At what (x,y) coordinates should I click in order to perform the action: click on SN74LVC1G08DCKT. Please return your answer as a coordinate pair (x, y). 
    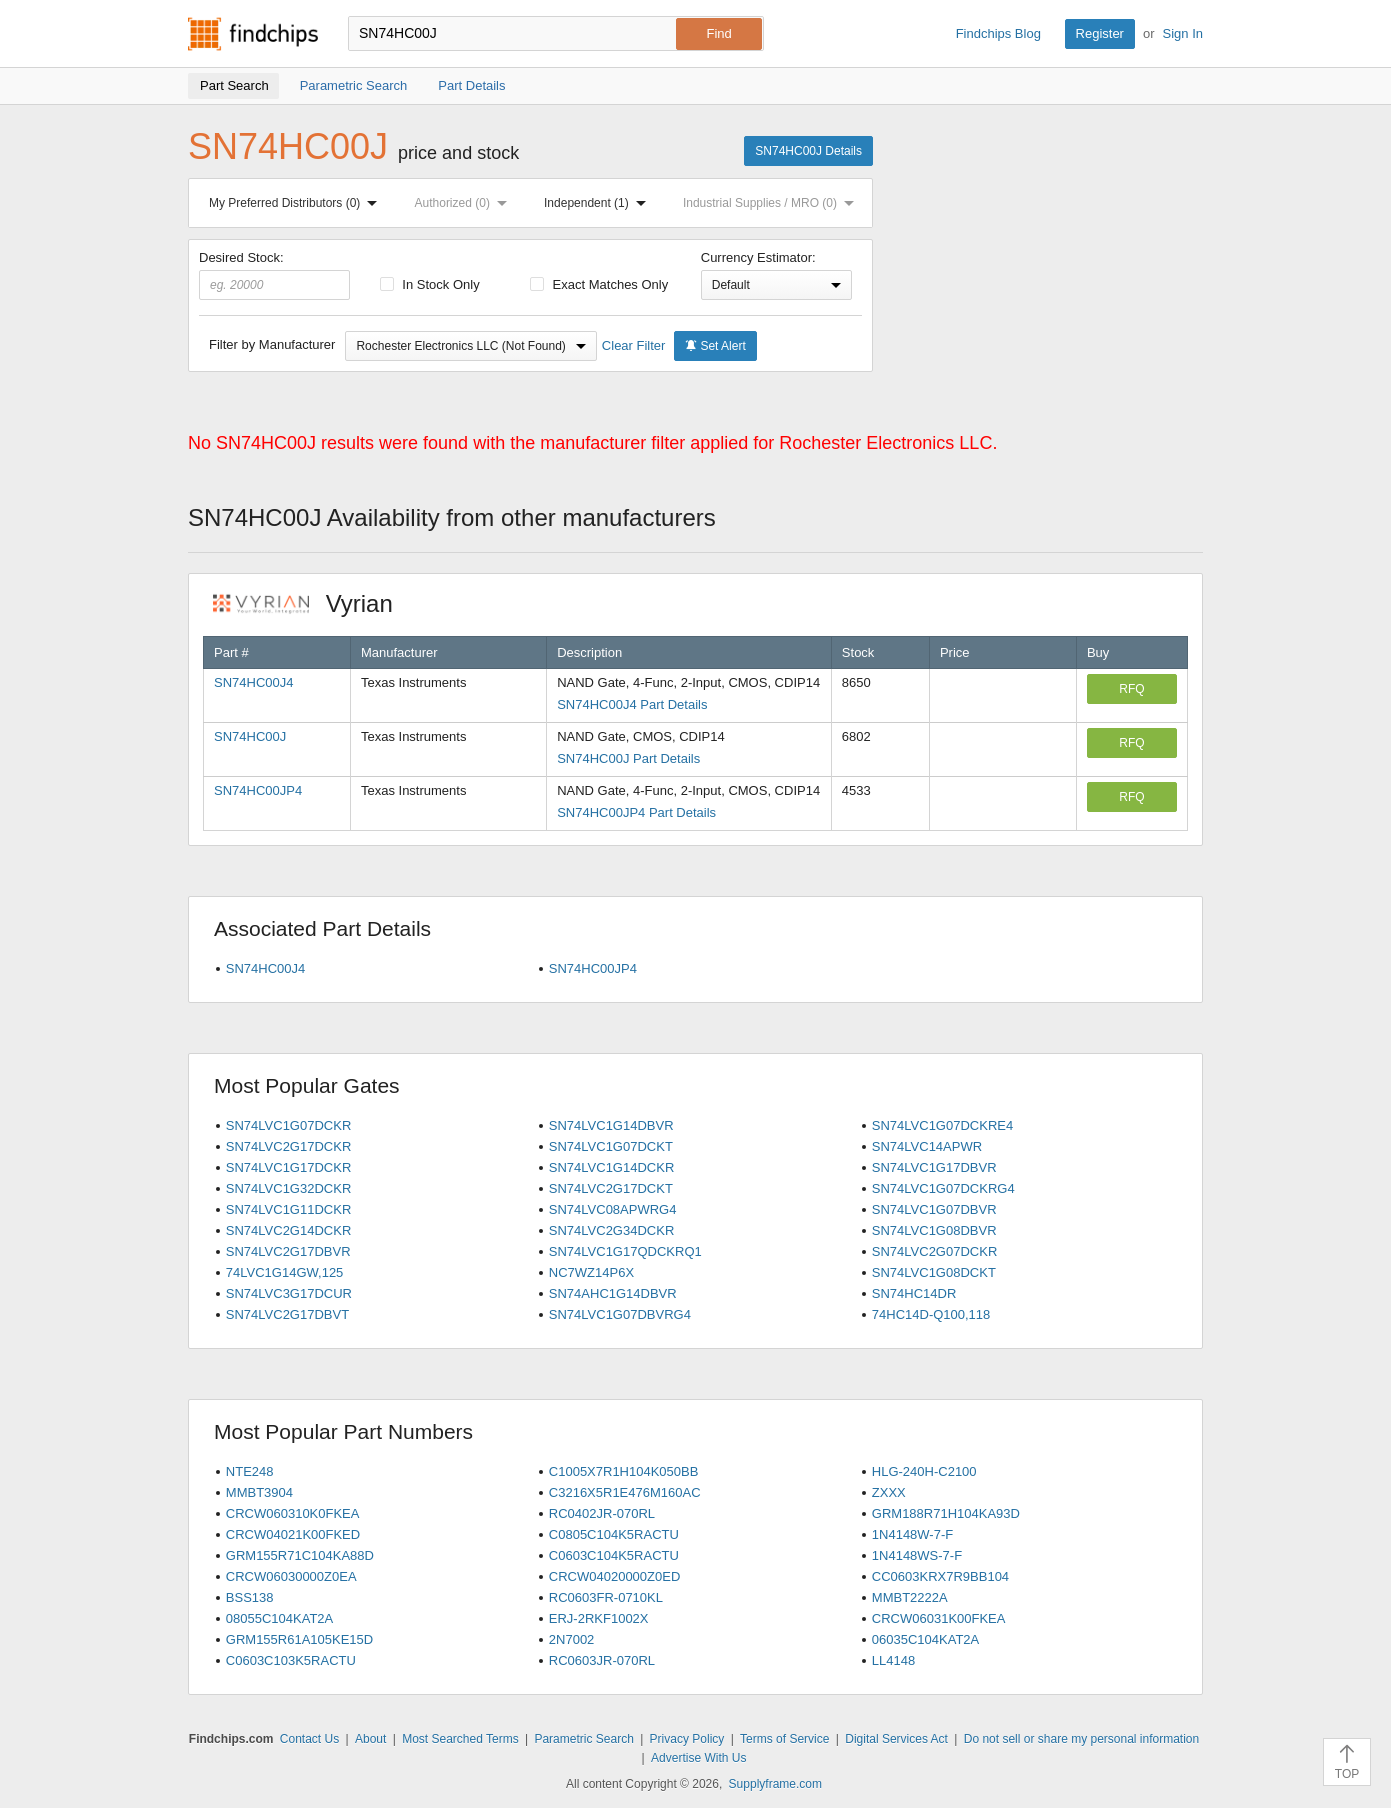
    Looking at the image, I should click on (934, 1272).